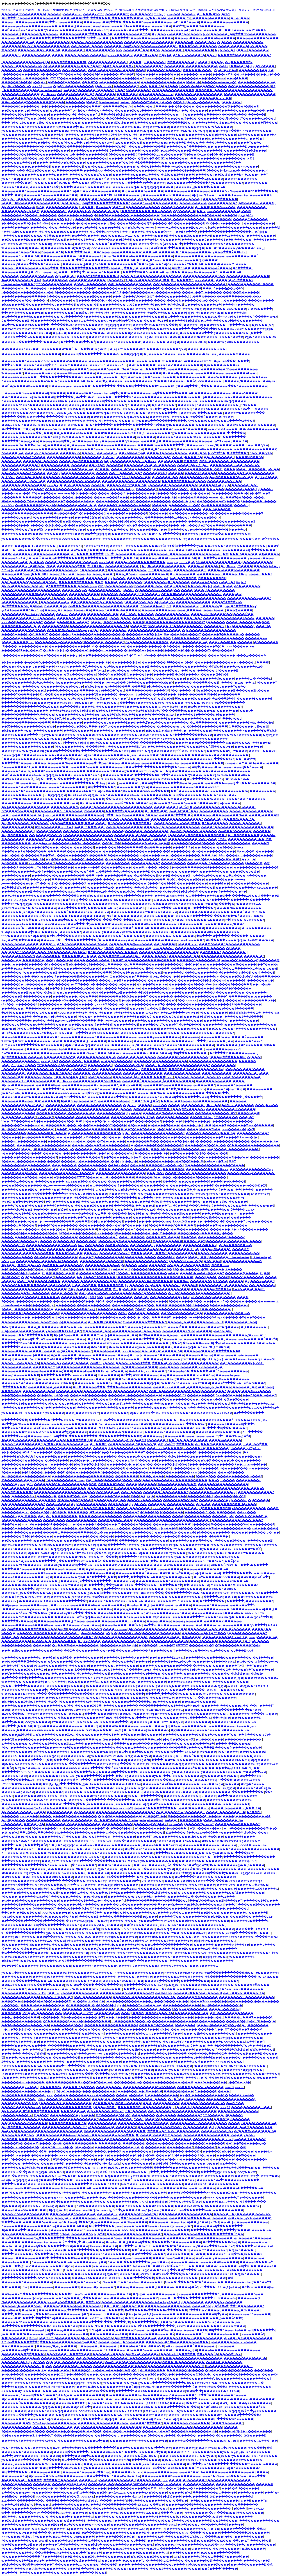  Describe the element at coordinates (191, 734) in the screenshot. I see `�ձ����������Ƶ�ۿ�` at that location.